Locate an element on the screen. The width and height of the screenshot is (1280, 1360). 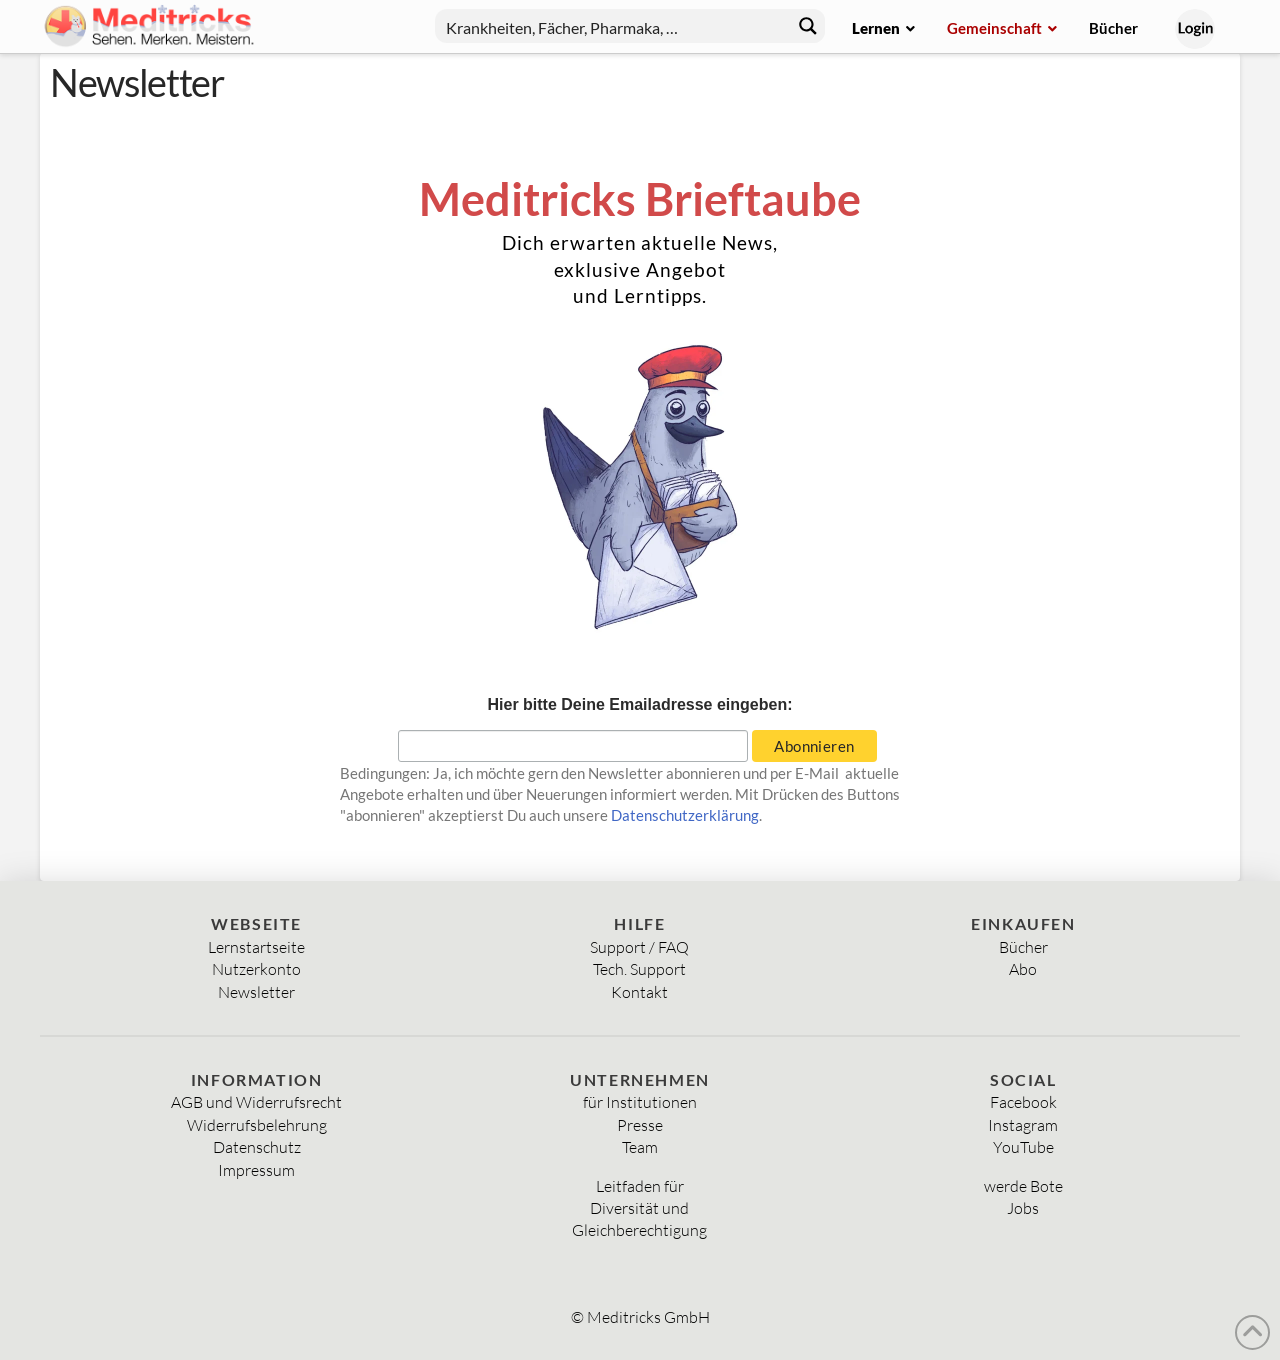
YouTube is located at coordinates (1023, 1147).